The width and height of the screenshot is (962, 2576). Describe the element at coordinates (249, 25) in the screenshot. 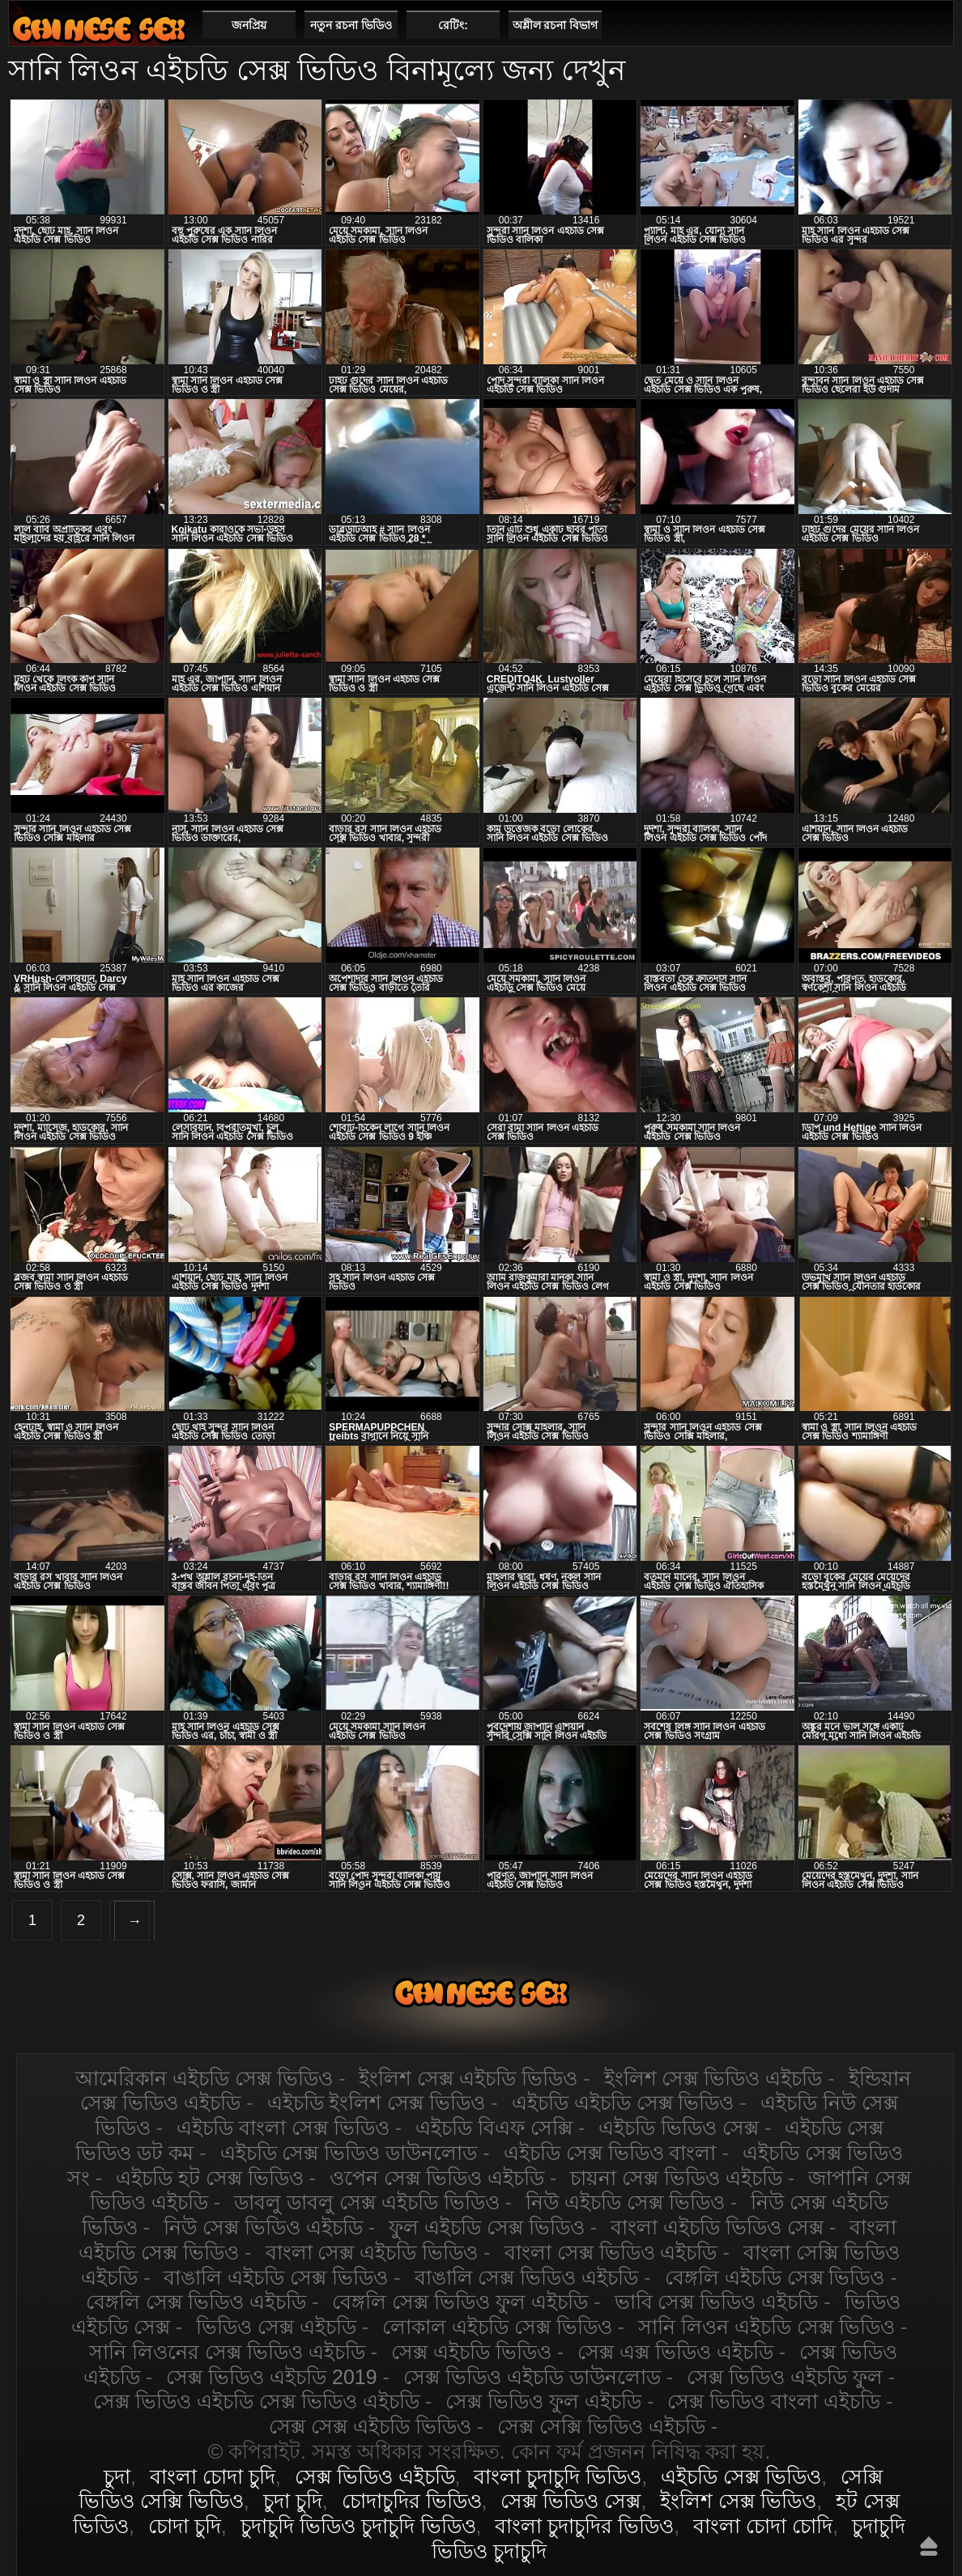

I see `জনপ্রিয়` at that location.